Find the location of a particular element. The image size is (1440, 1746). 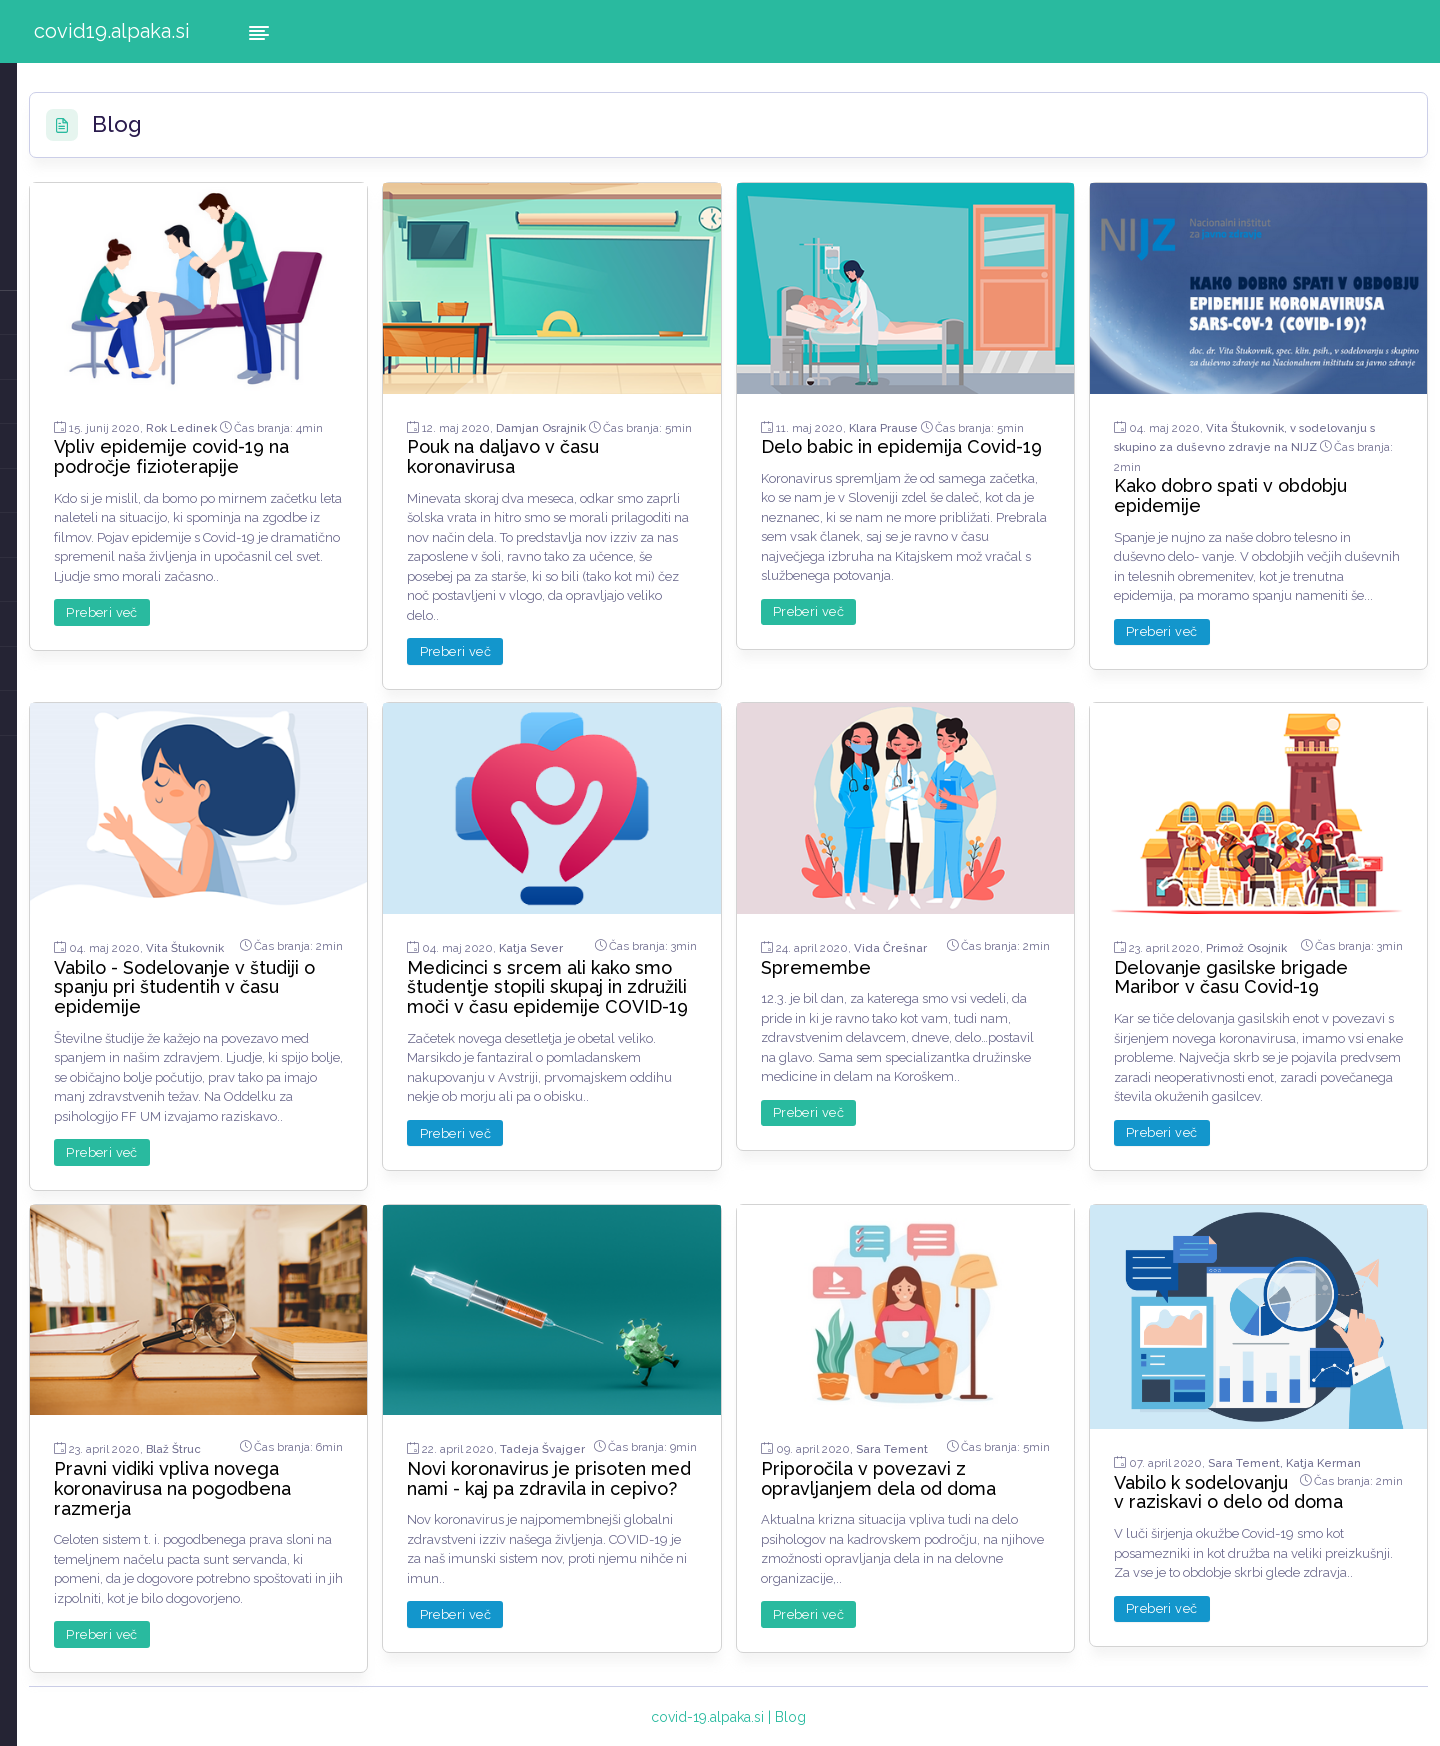

Kako dobro spati v obdobju epidemije is located at coordinates (1283, 462).